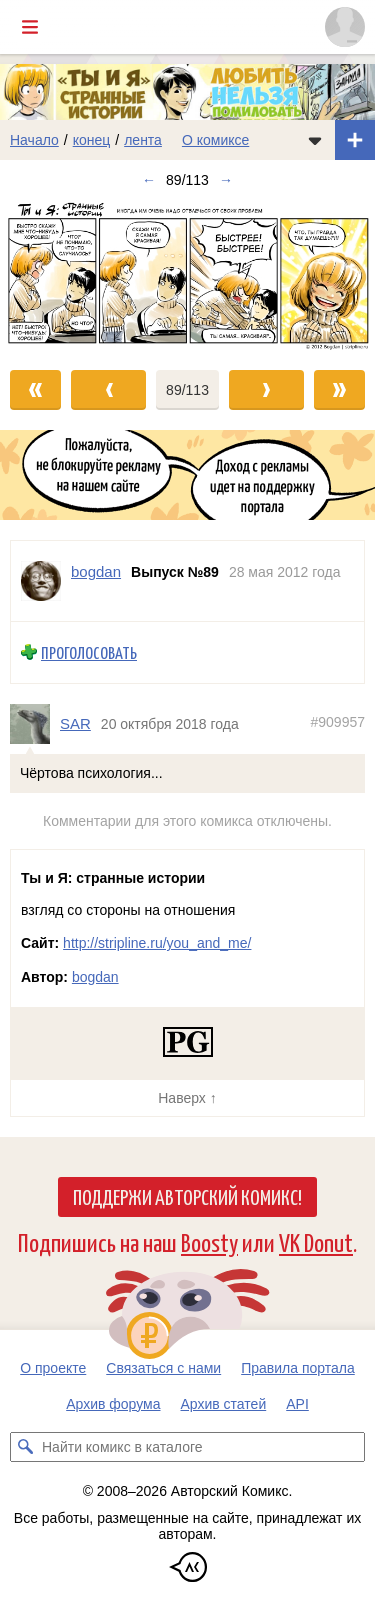  Describe the element at coordinates (53, 1368) in the screenshot. I see `О проекте` at that location.